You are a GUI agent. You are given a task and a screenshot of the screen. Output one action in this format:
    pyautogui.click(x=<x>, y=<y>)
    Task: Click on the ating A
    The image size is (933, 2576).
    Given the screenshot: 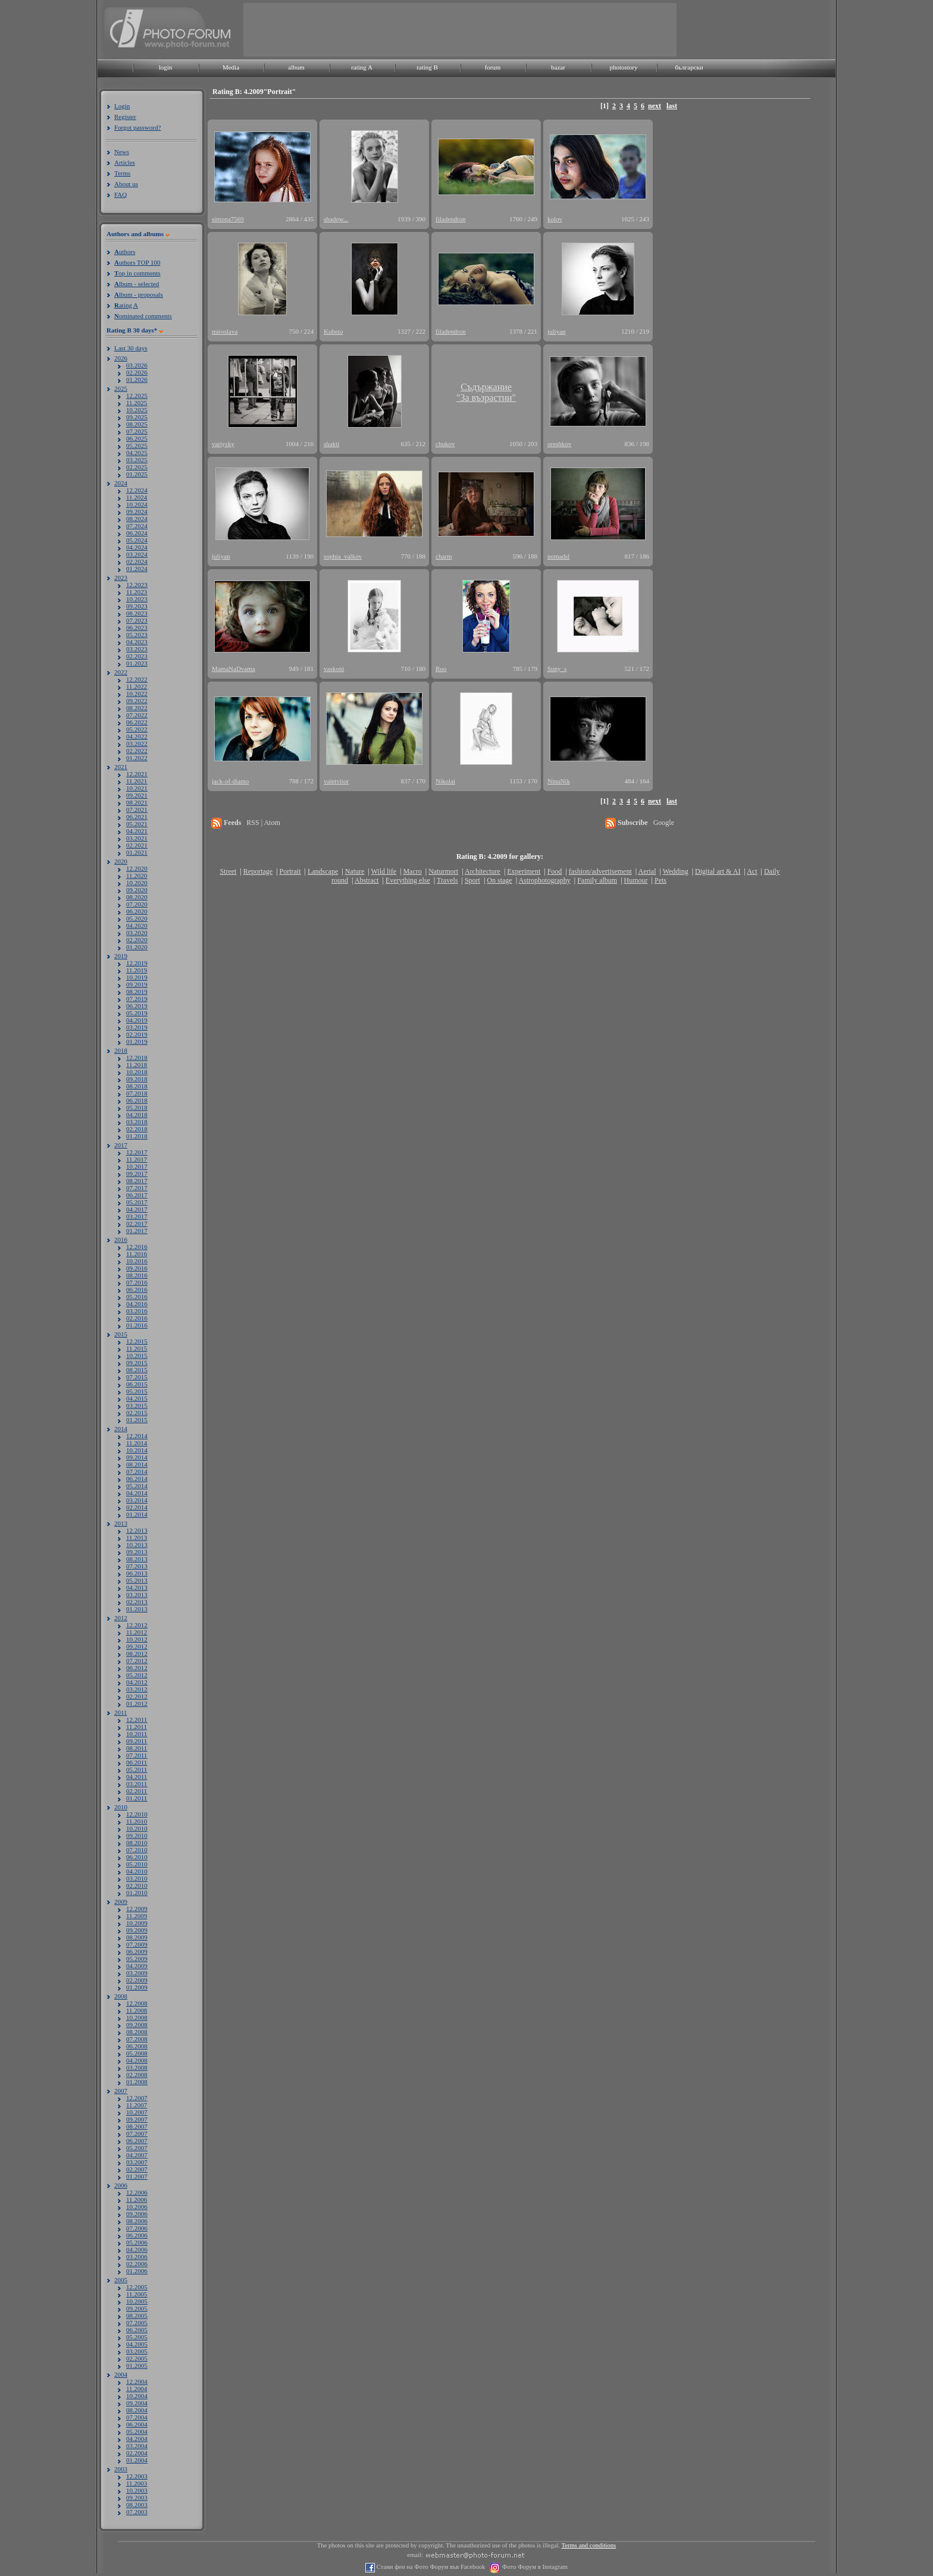 What is the action you would take?
    pyautogui.click(x=126, y=305)
    